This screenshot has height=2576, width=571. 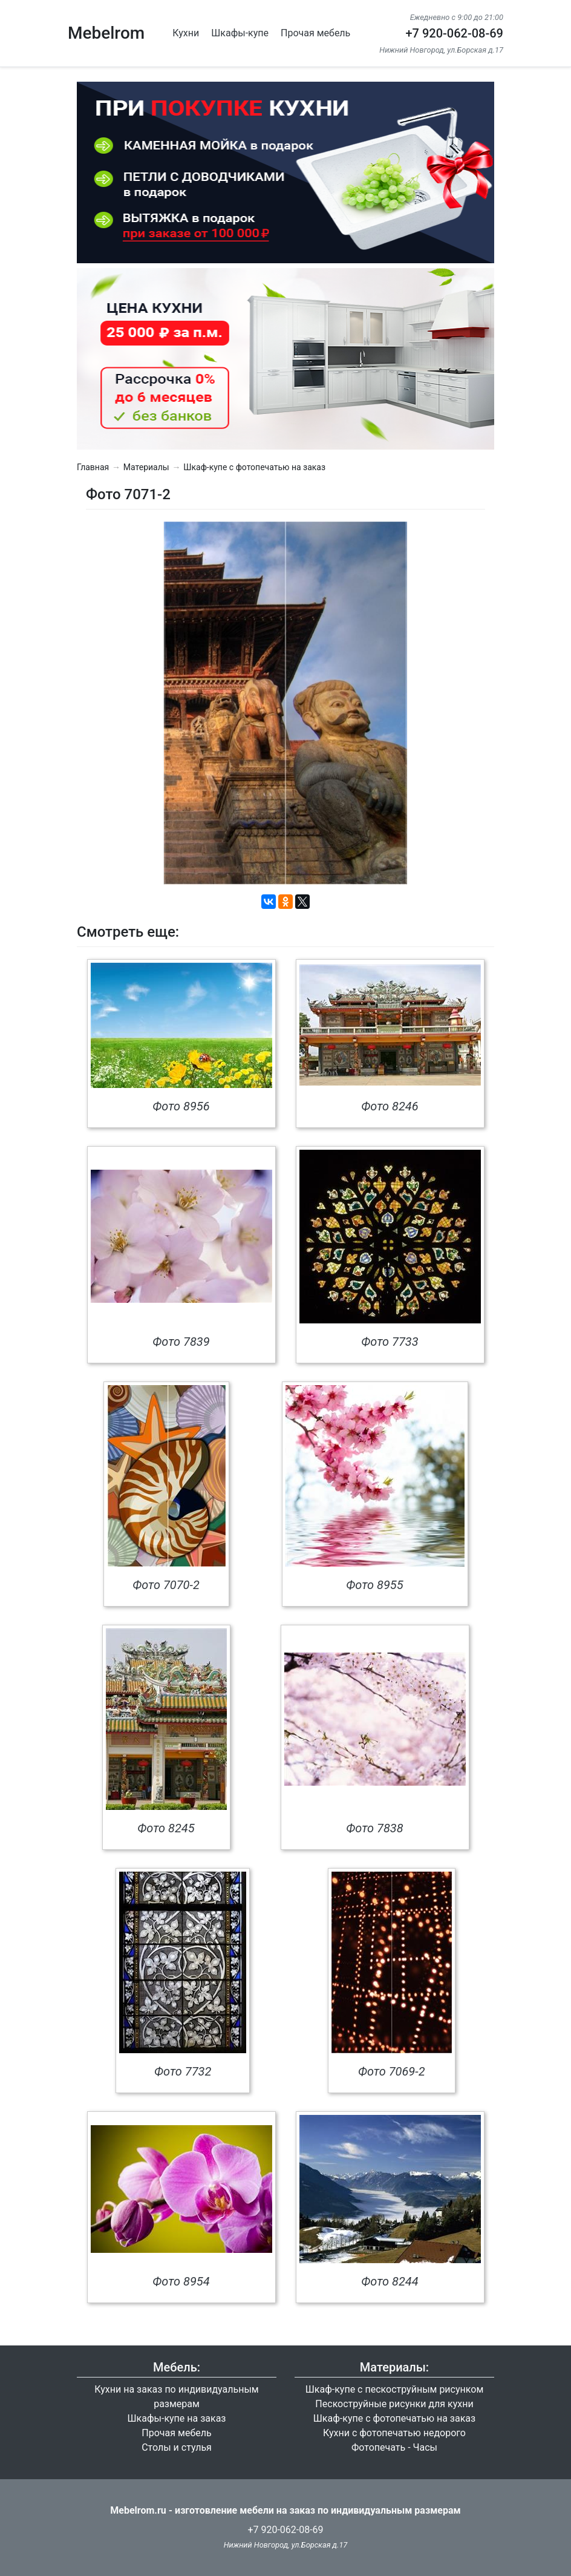 What do you see at coordinates (315, 33) in the screenshot?
I see `Прочая мебель` at bounding box center [315, 33].